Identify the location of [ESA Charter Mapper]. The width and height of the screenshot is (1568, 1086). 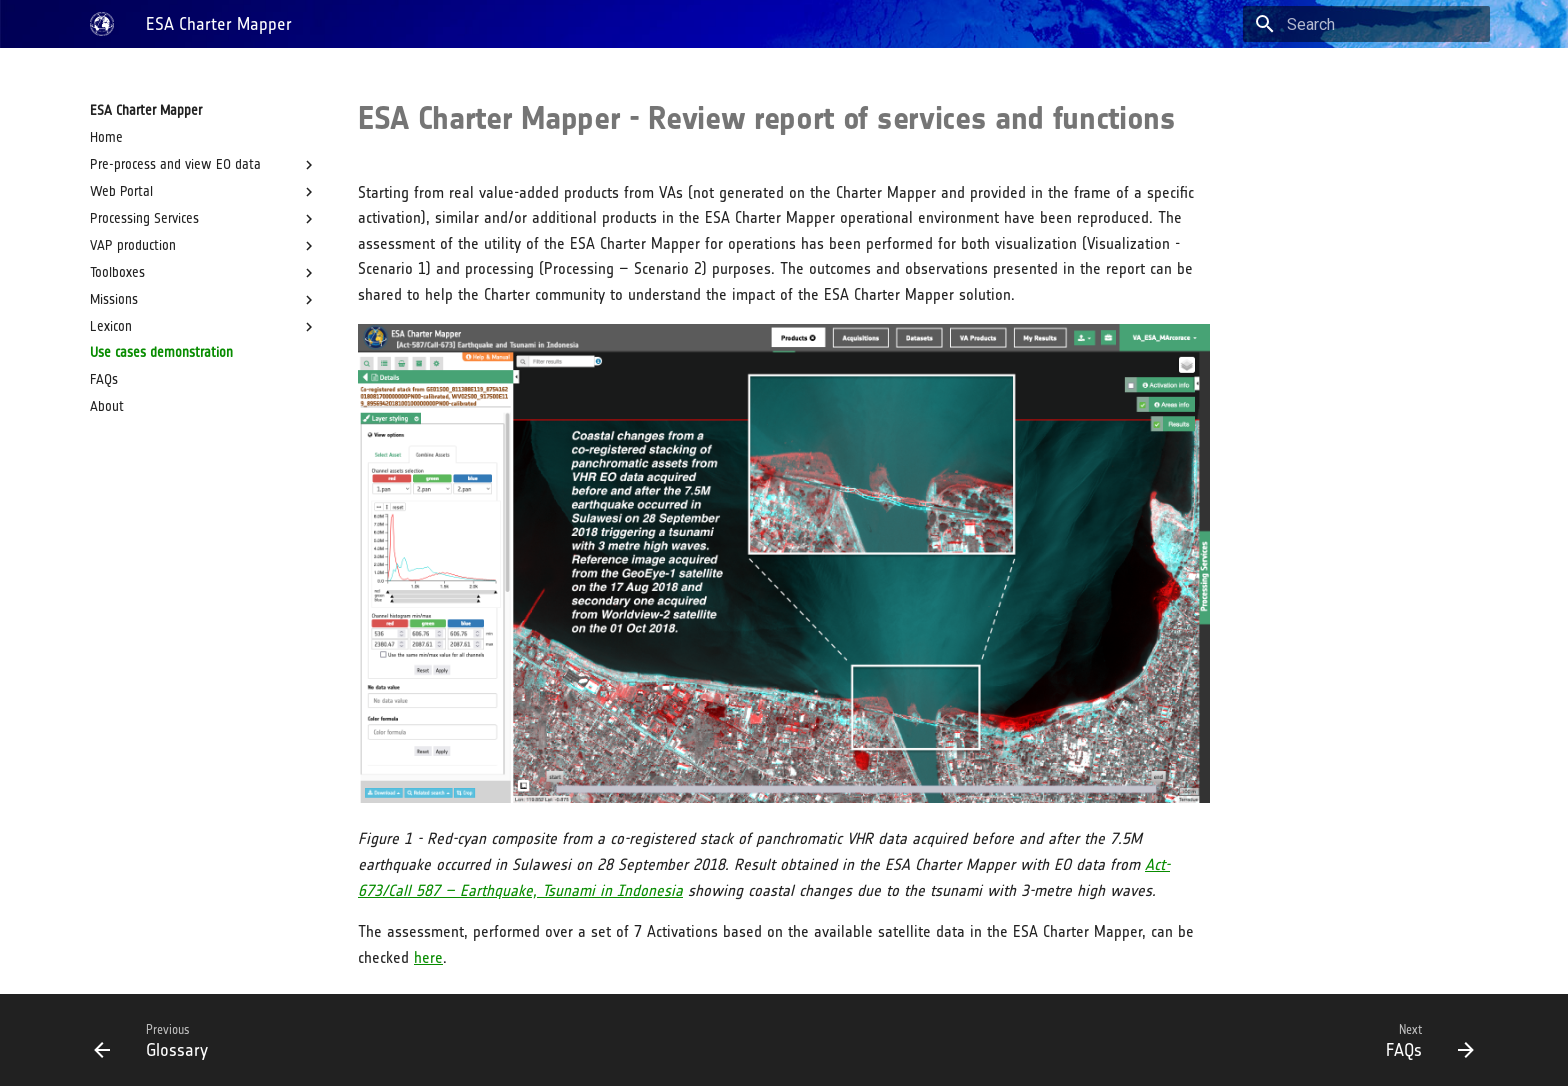
(102, 24).